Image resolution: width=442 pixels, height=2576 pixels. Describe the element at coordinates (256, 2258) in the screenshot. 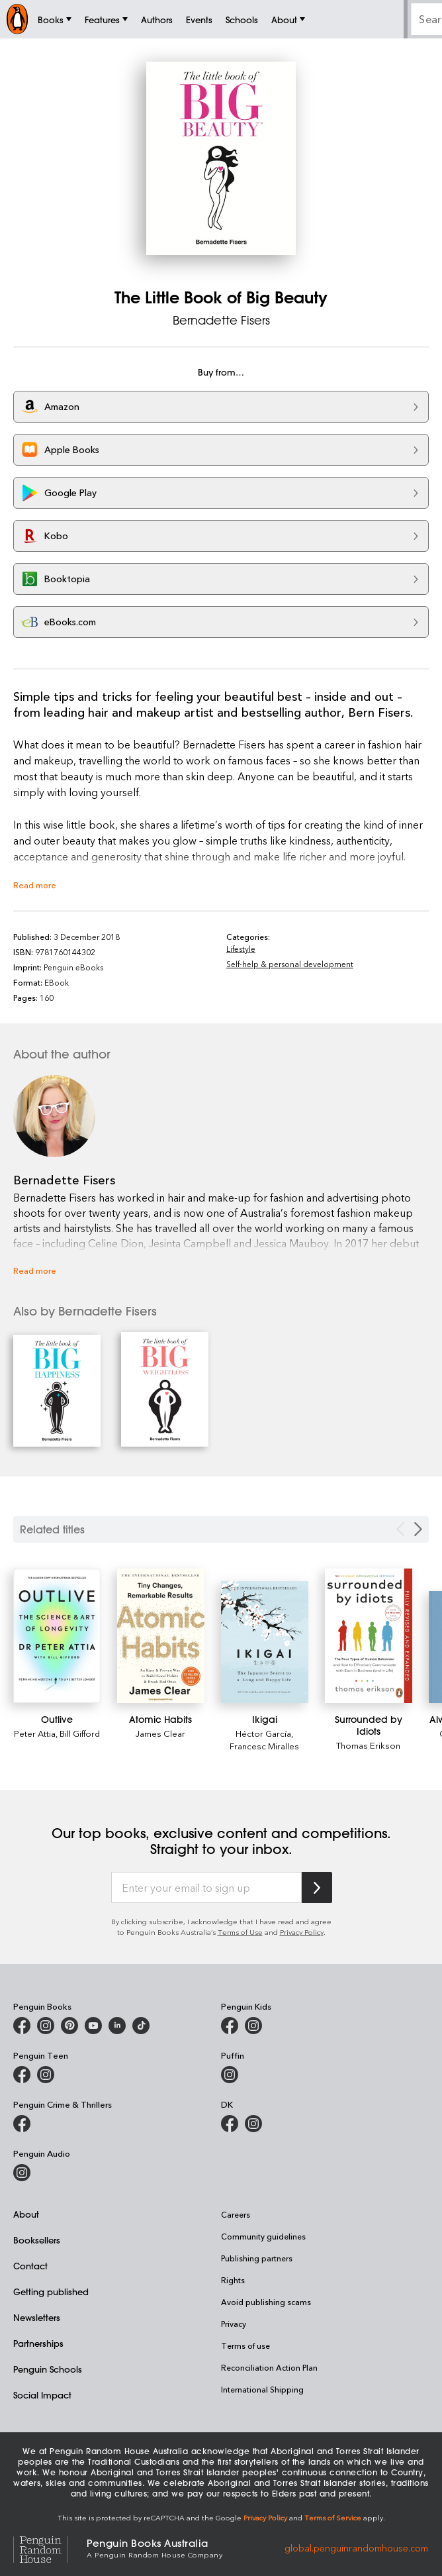

I see `Publishing partners` at that location.